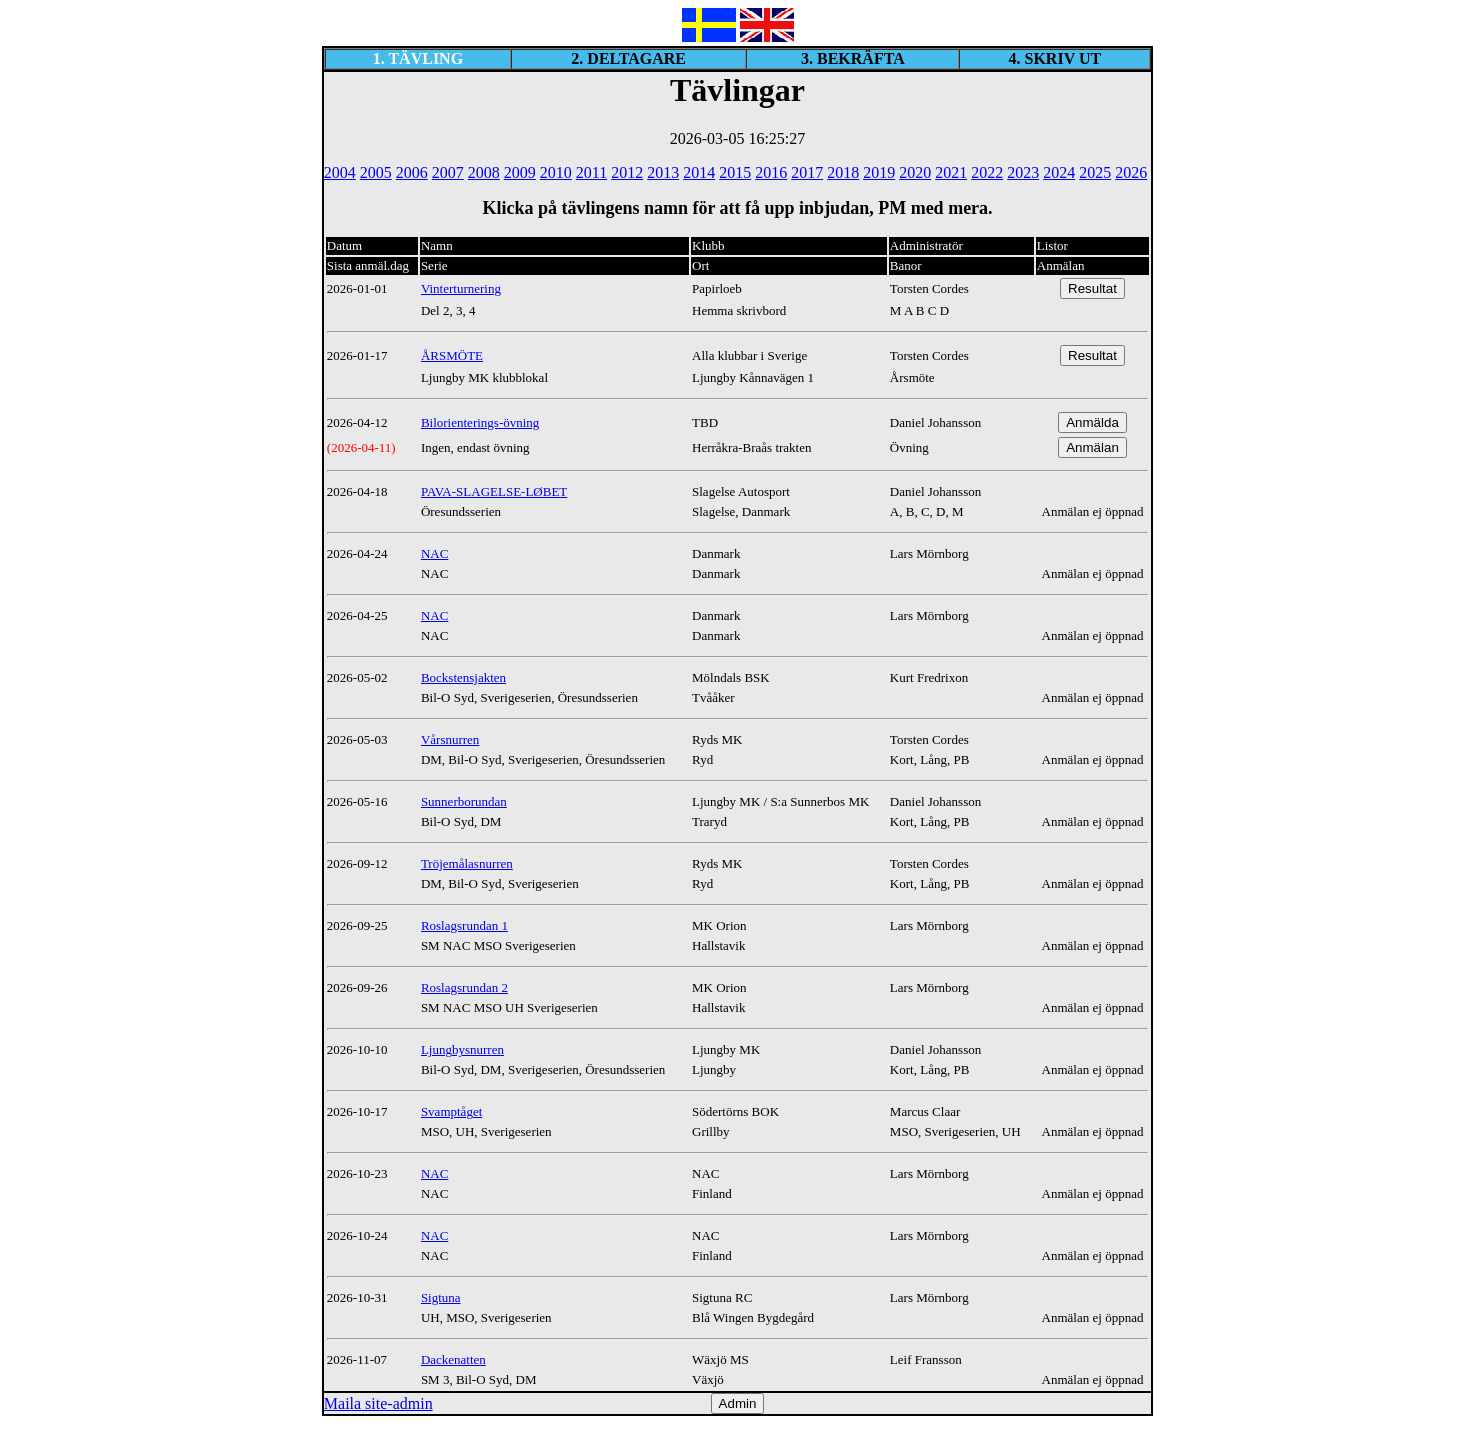 The height and width of the screenshot is (1432, 1475). Describe the element at coordinates (434, 553) in the screenshot. I see `NAC` at that location.